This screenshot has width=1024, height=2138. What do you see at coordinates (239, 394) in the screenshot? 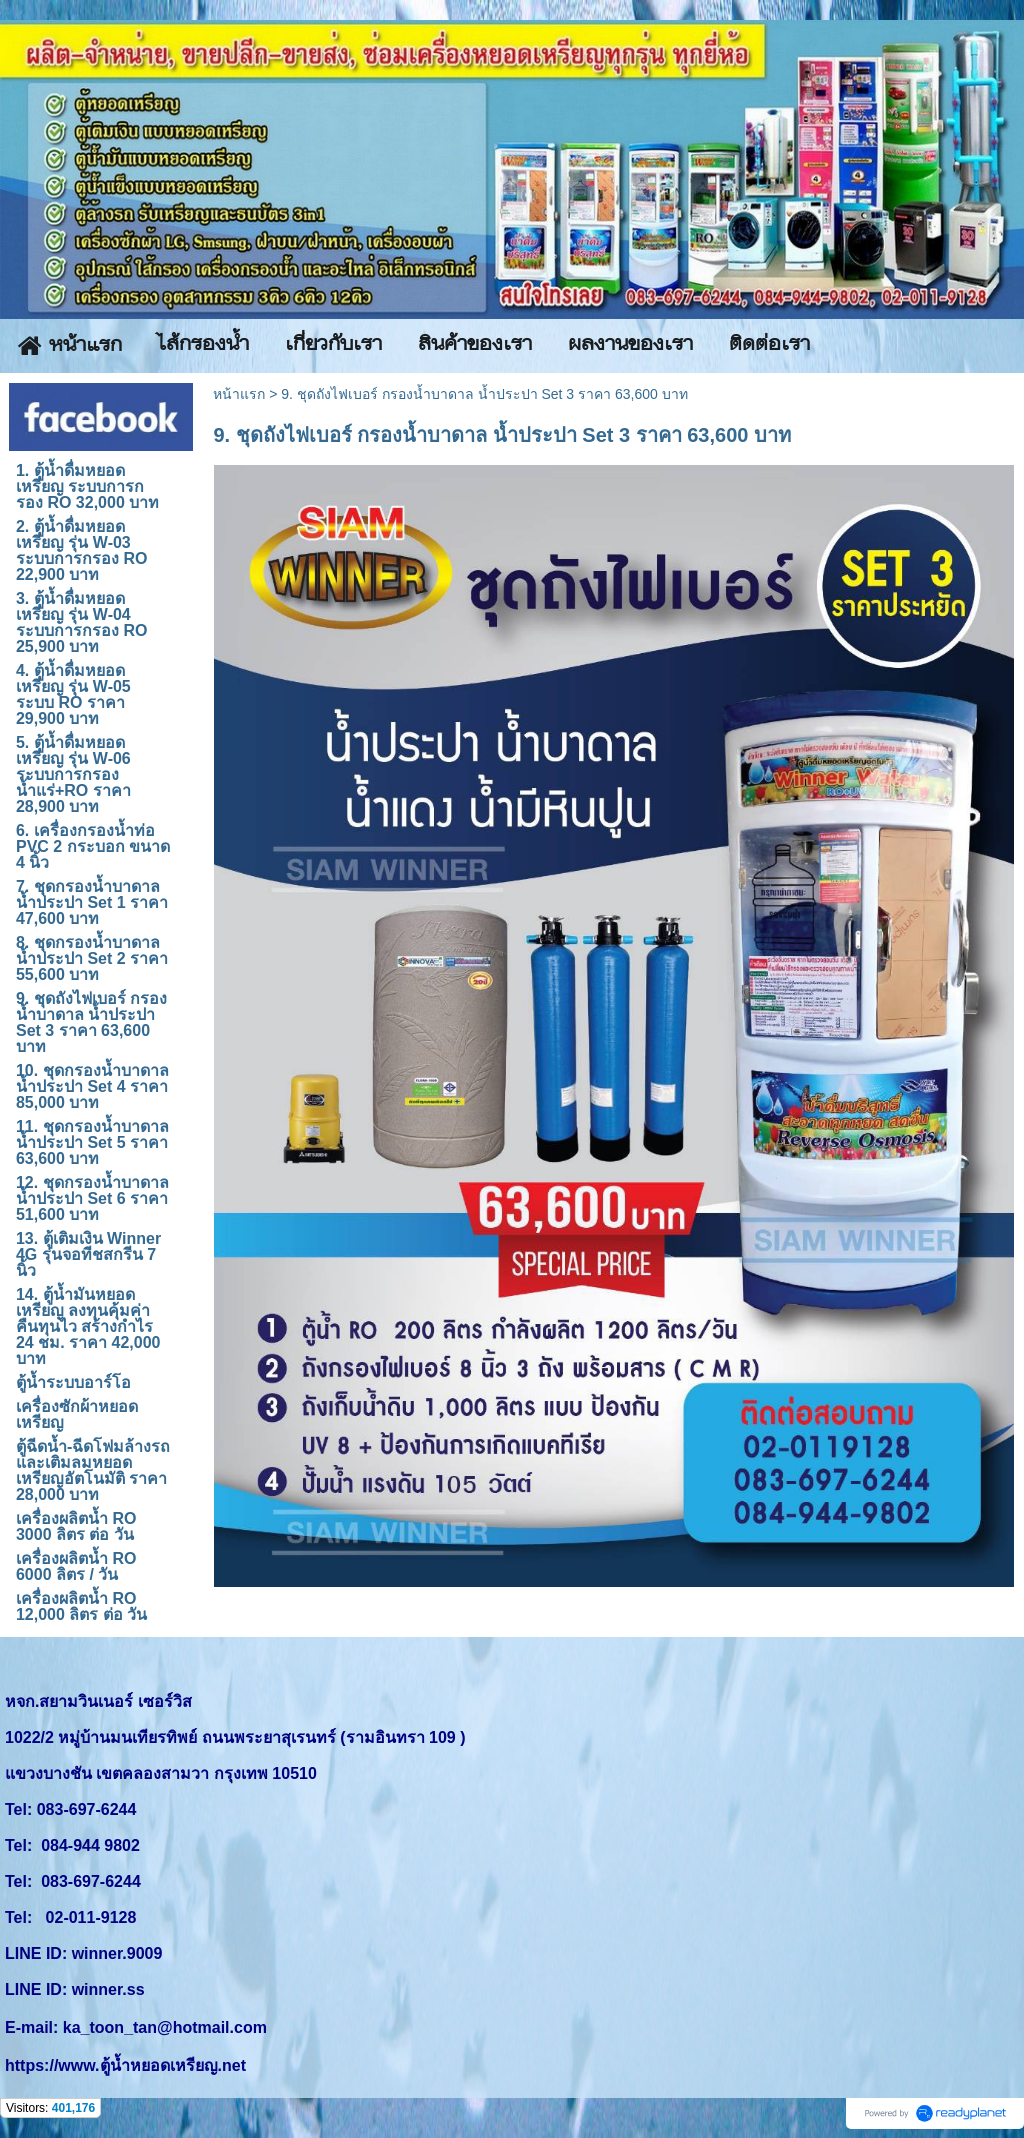
I see `หน้าแรก` at bounding box center [239, 394].